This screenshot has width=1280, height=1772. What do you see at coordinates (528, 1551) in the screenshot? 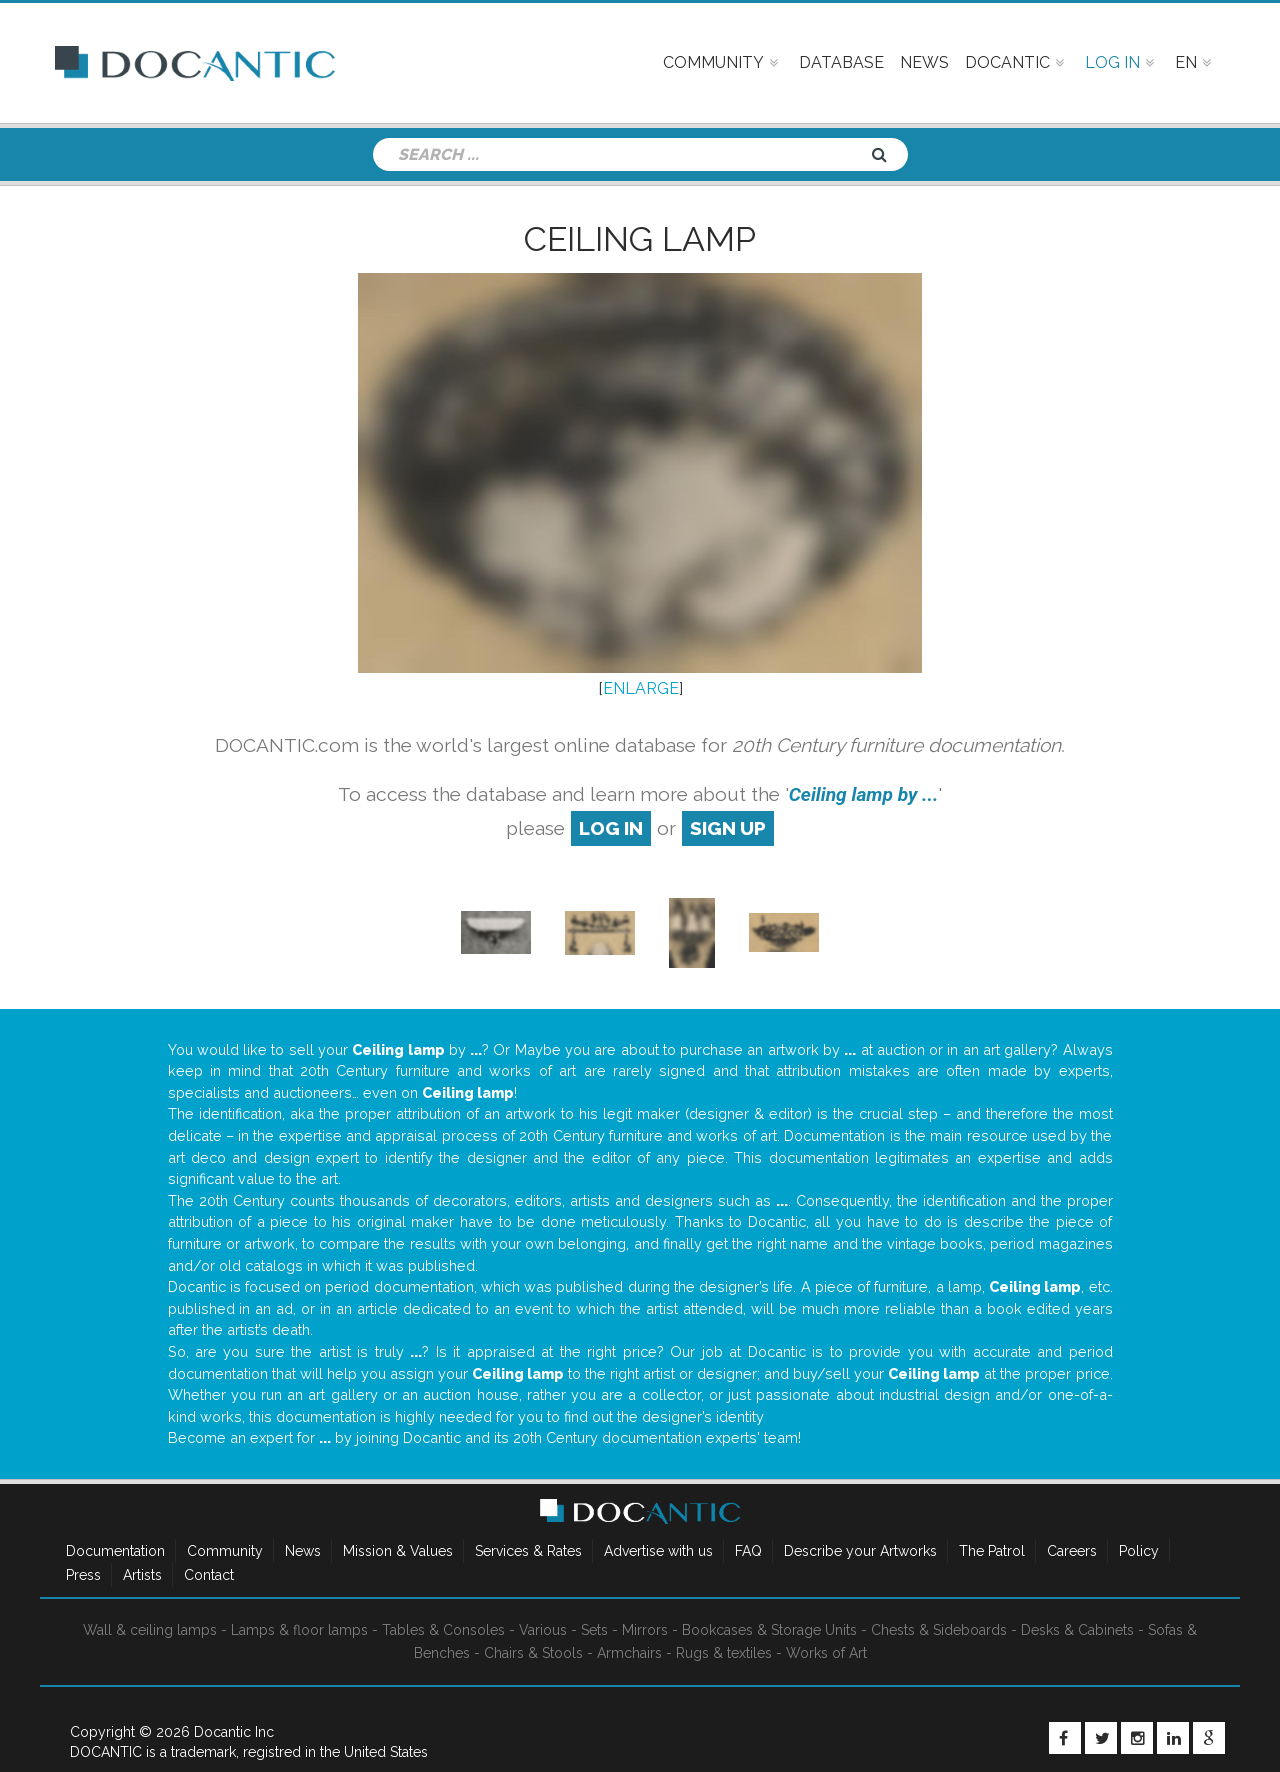
I see `Services & Rates` at bounding box center [528, 1551].